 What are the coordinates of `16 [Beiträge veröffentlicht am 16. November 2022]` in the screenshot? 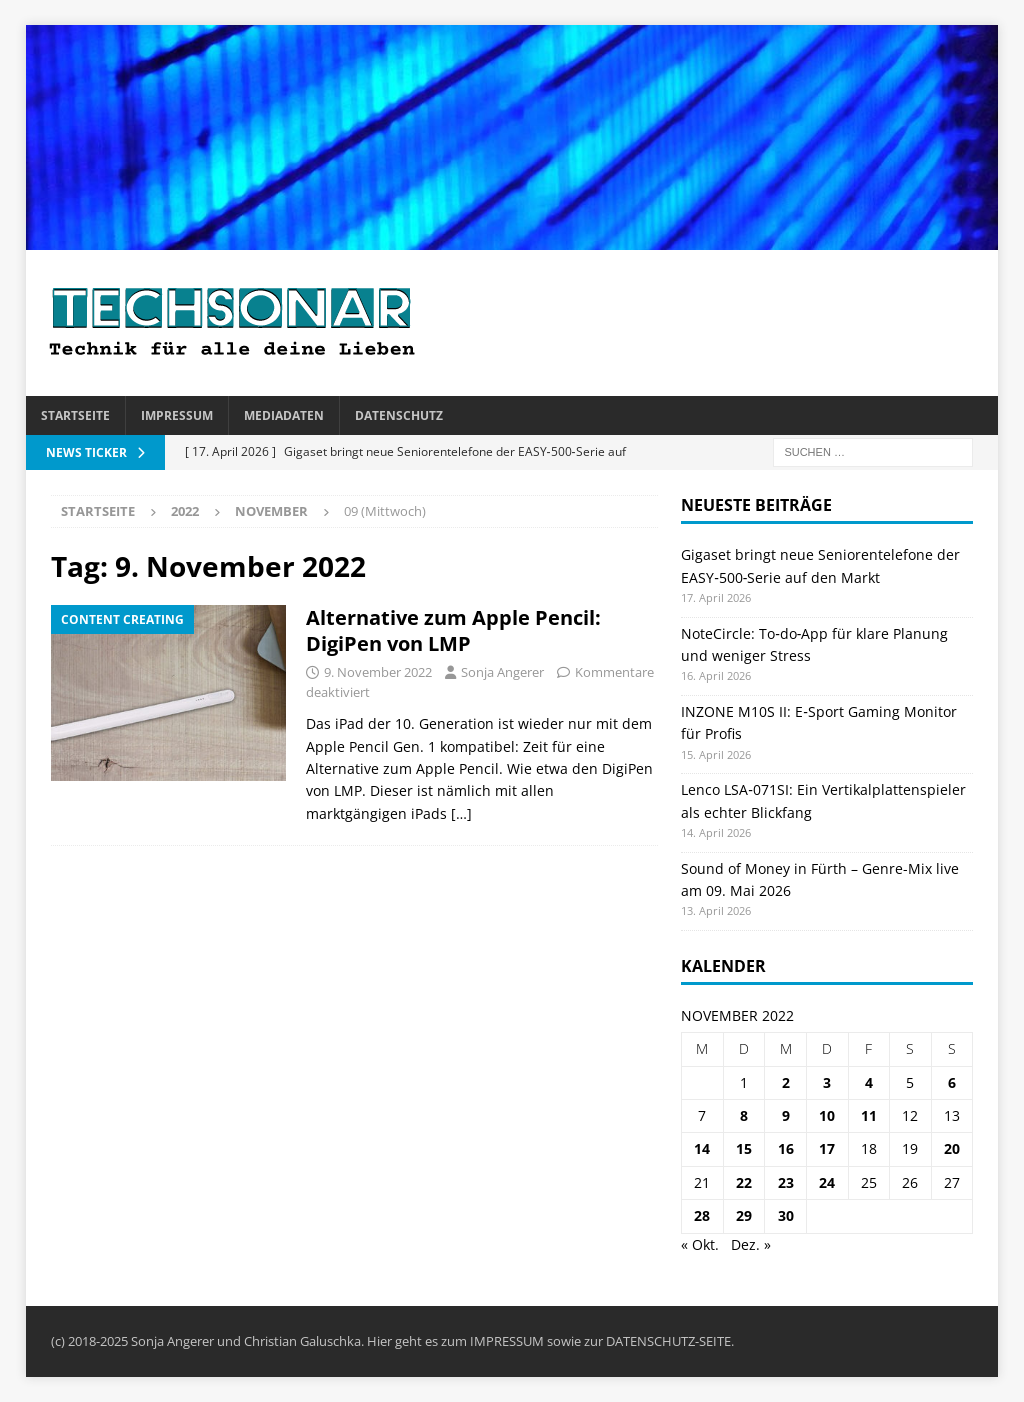 It's located at (786, 1148).